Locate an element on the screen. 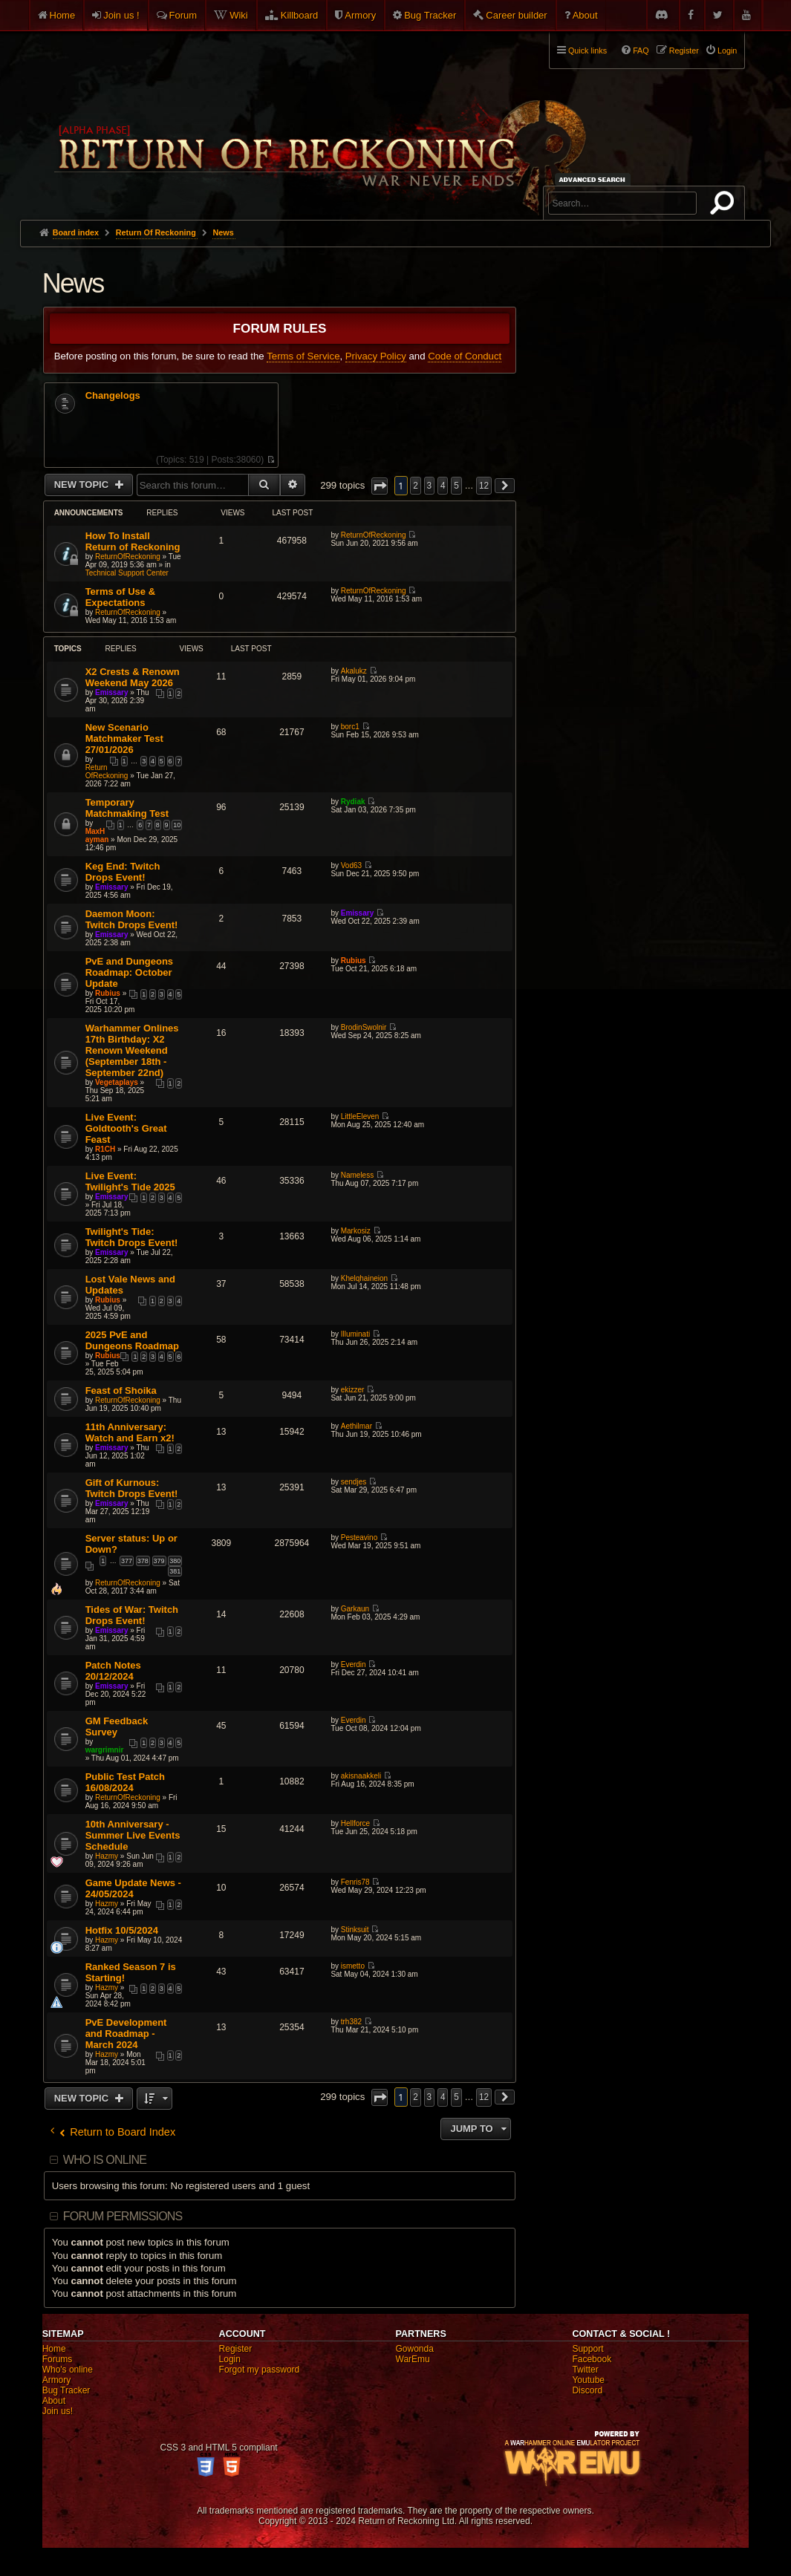 The image size is (791, 2576). Terms of Use & Expectations is located at coordinates (120, 597).